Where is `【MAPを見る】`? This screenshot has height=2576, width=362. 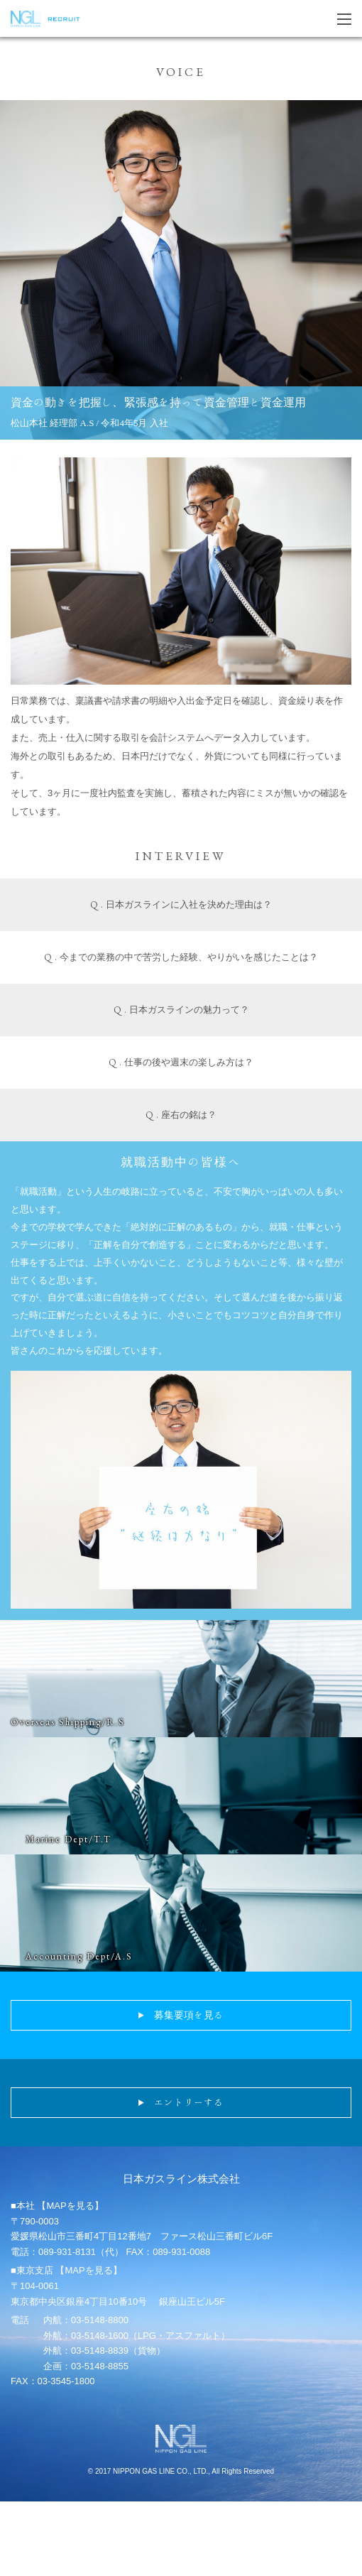
【MAPを見る】 is located at coordinates (70, 2205).